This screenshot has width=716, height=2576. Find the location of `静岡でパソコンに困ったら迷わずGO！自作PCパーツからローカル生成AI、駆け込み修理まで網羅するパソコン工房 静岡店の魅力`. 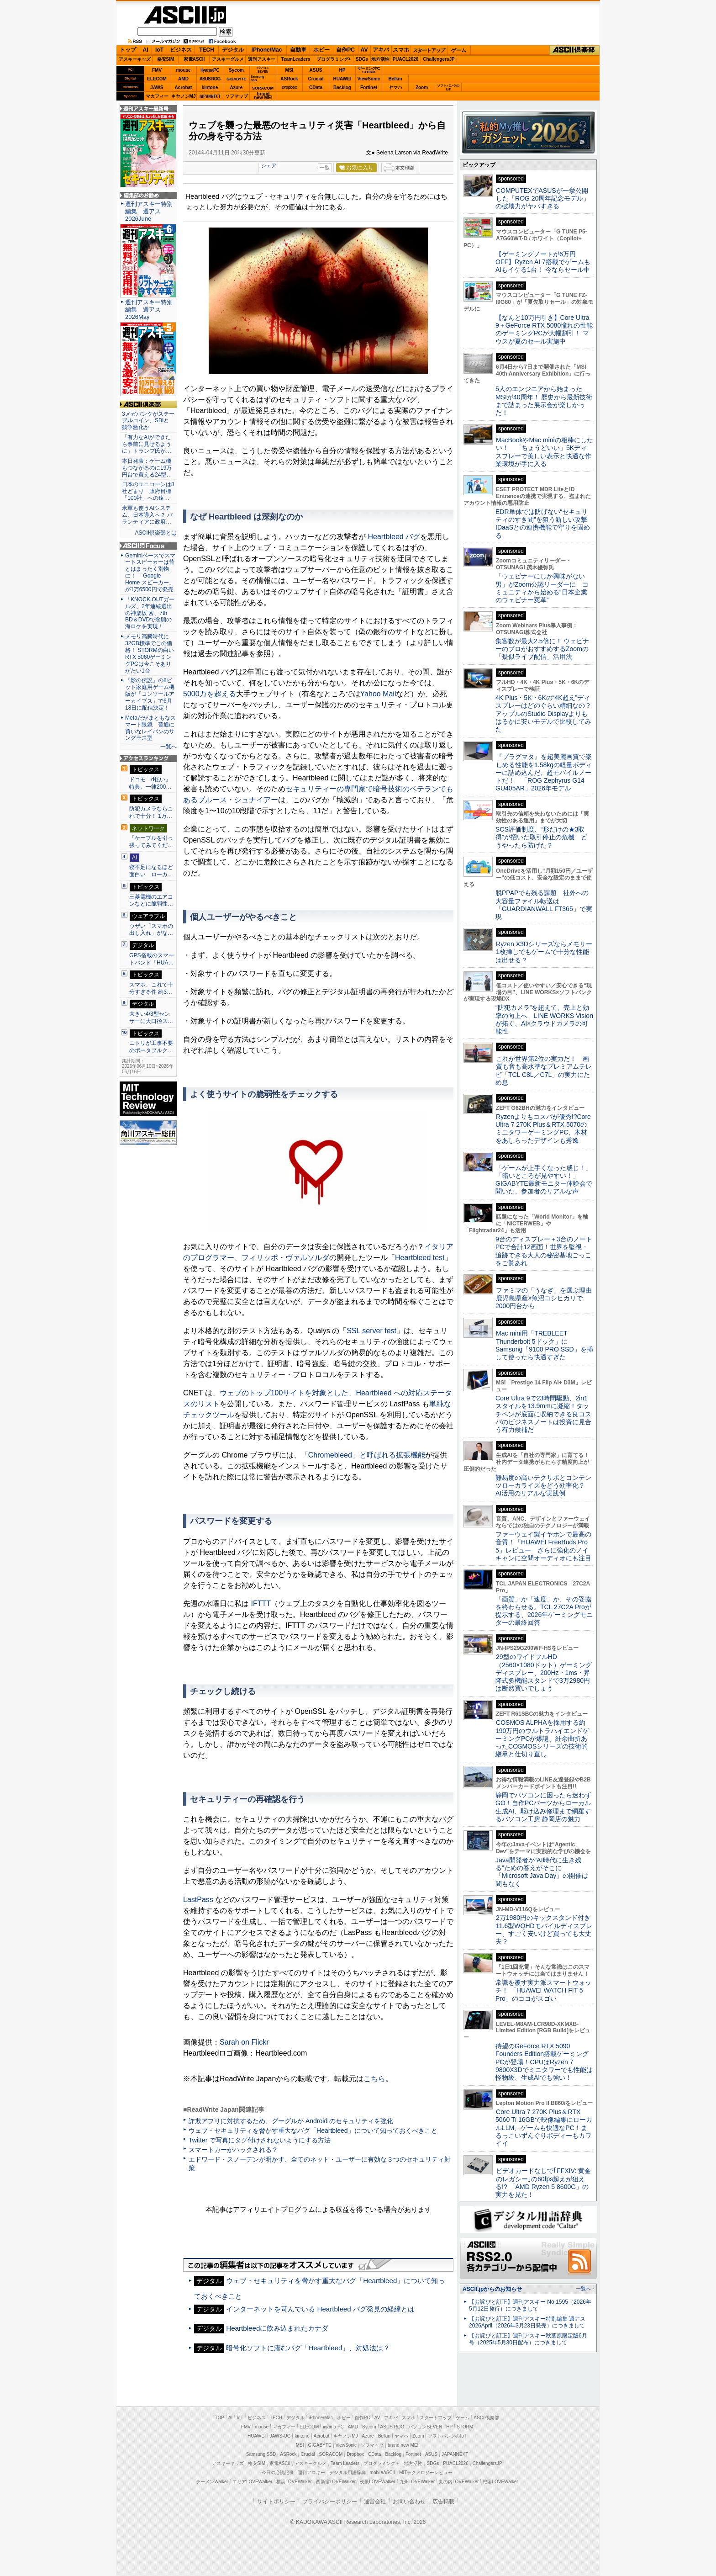

静岡でパソコンに困ったら迷わずGO！自作PCパーツからローカル生成AI、駆け込み修理まで網羅するパソコン工房 静岡店の魅力 is located at coordinates (543, 1807).